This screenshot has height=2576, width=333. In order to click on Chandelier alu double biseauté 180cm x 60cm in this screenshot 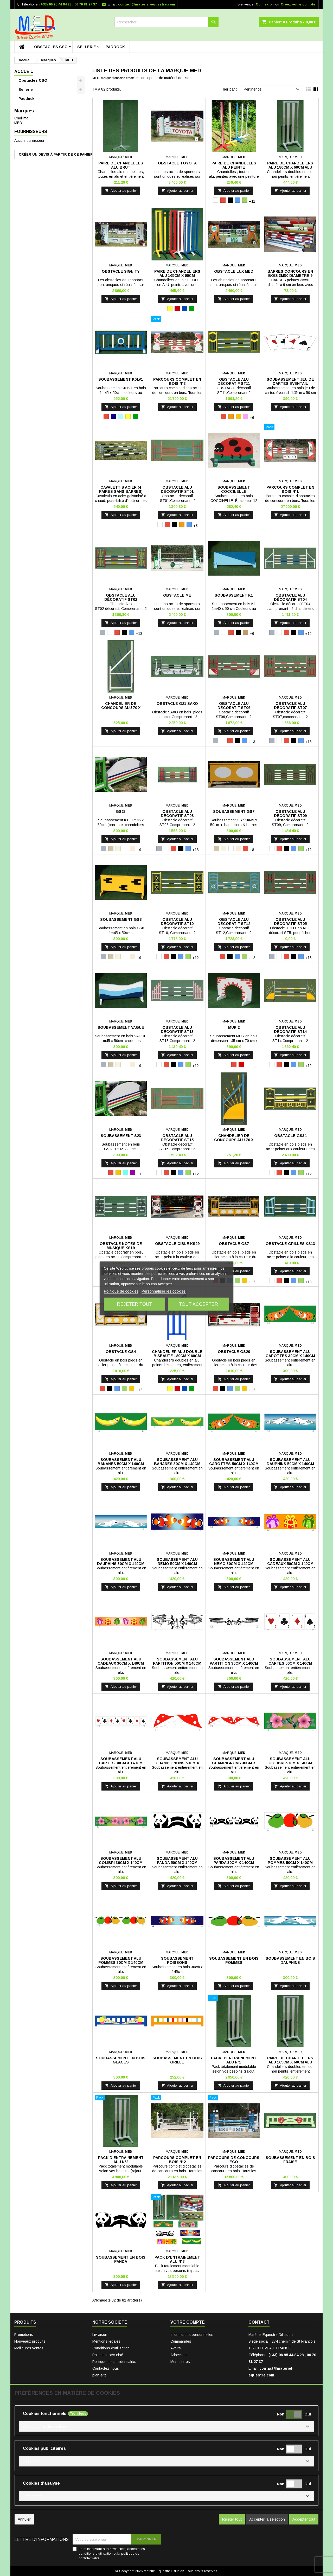, I will do `click(177, 1354)`.